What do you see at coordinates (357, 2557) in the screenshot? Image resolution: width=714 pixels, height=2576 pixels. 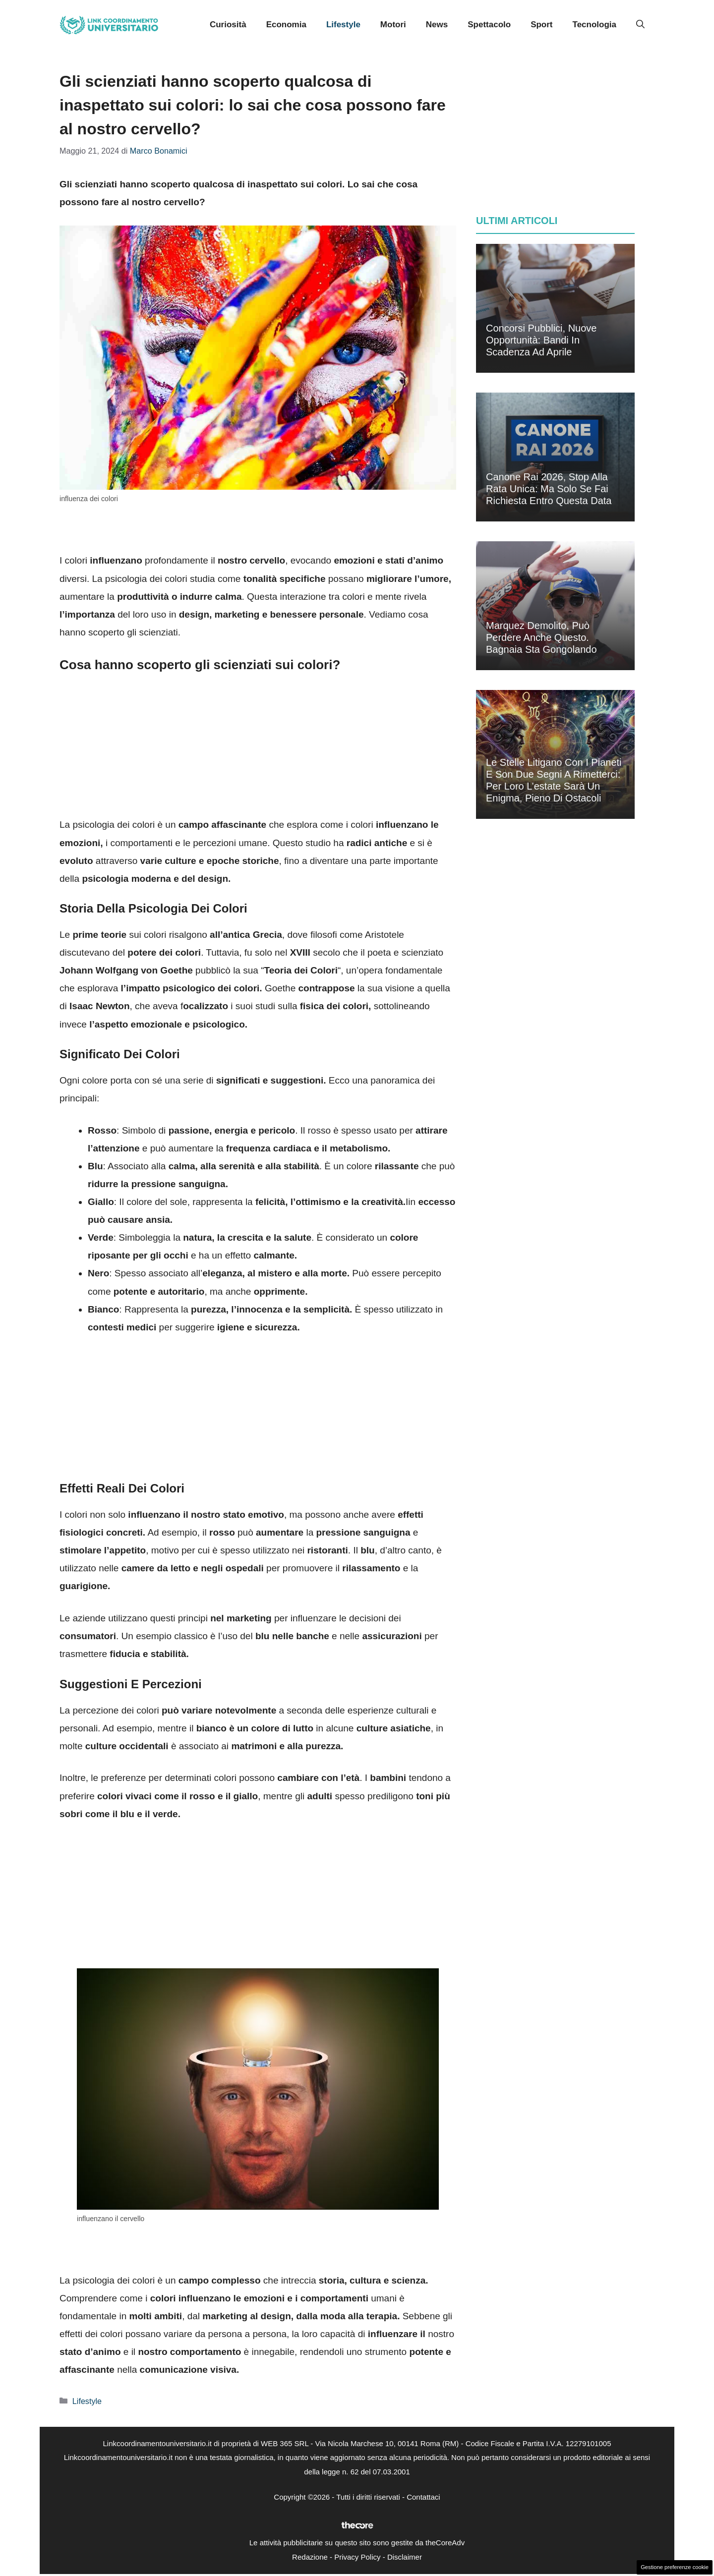 I see `Privacy Policy` at bounding box center [357, 2557].